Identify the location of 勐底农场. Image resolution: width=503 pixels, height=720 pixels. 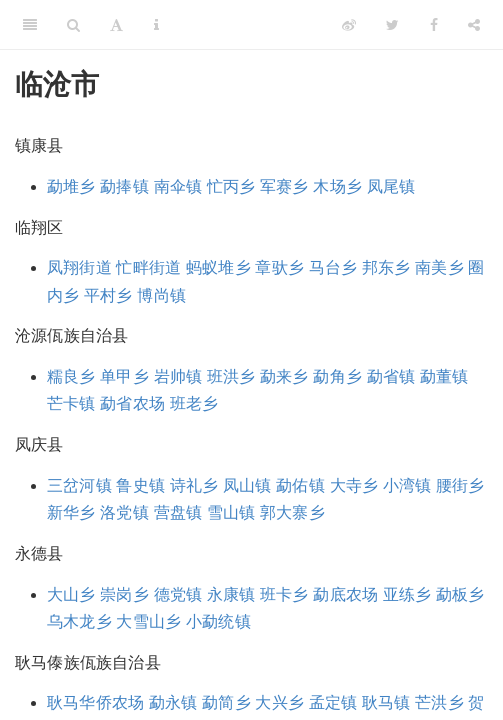
(345, 594).